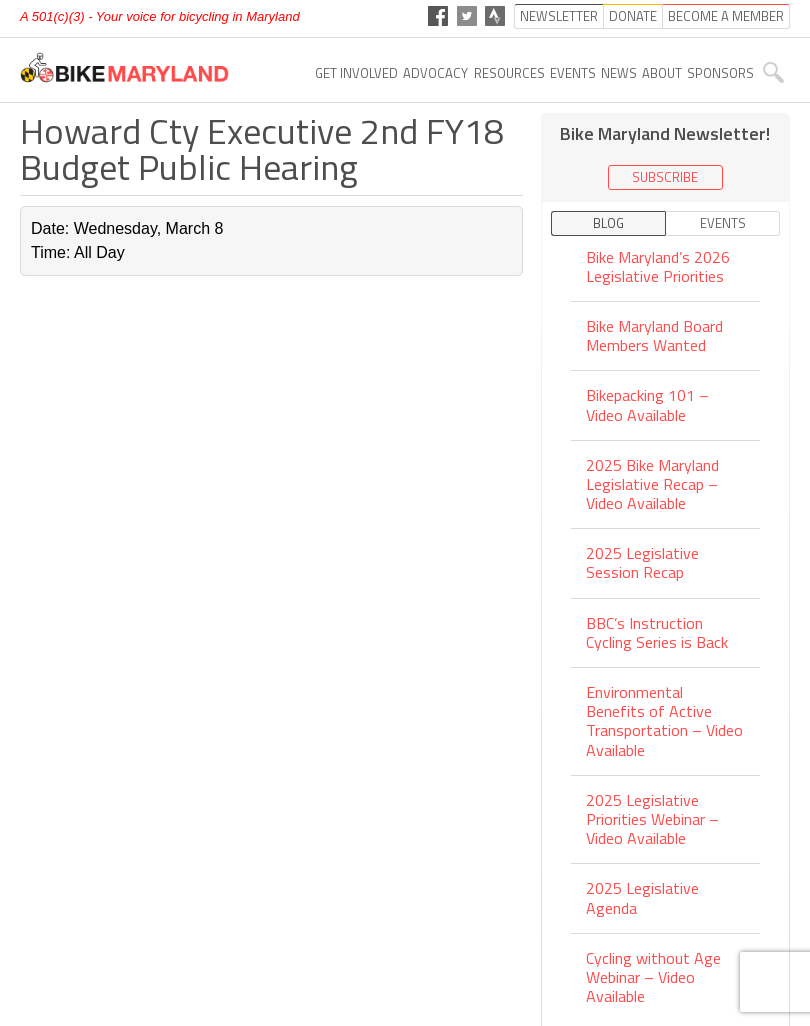 The width and height of the screenshot is (810, 1026). Describe the element at coordinates (642, 562) in the screenshot. I see `2025 Legislative Session Recap` at that location.